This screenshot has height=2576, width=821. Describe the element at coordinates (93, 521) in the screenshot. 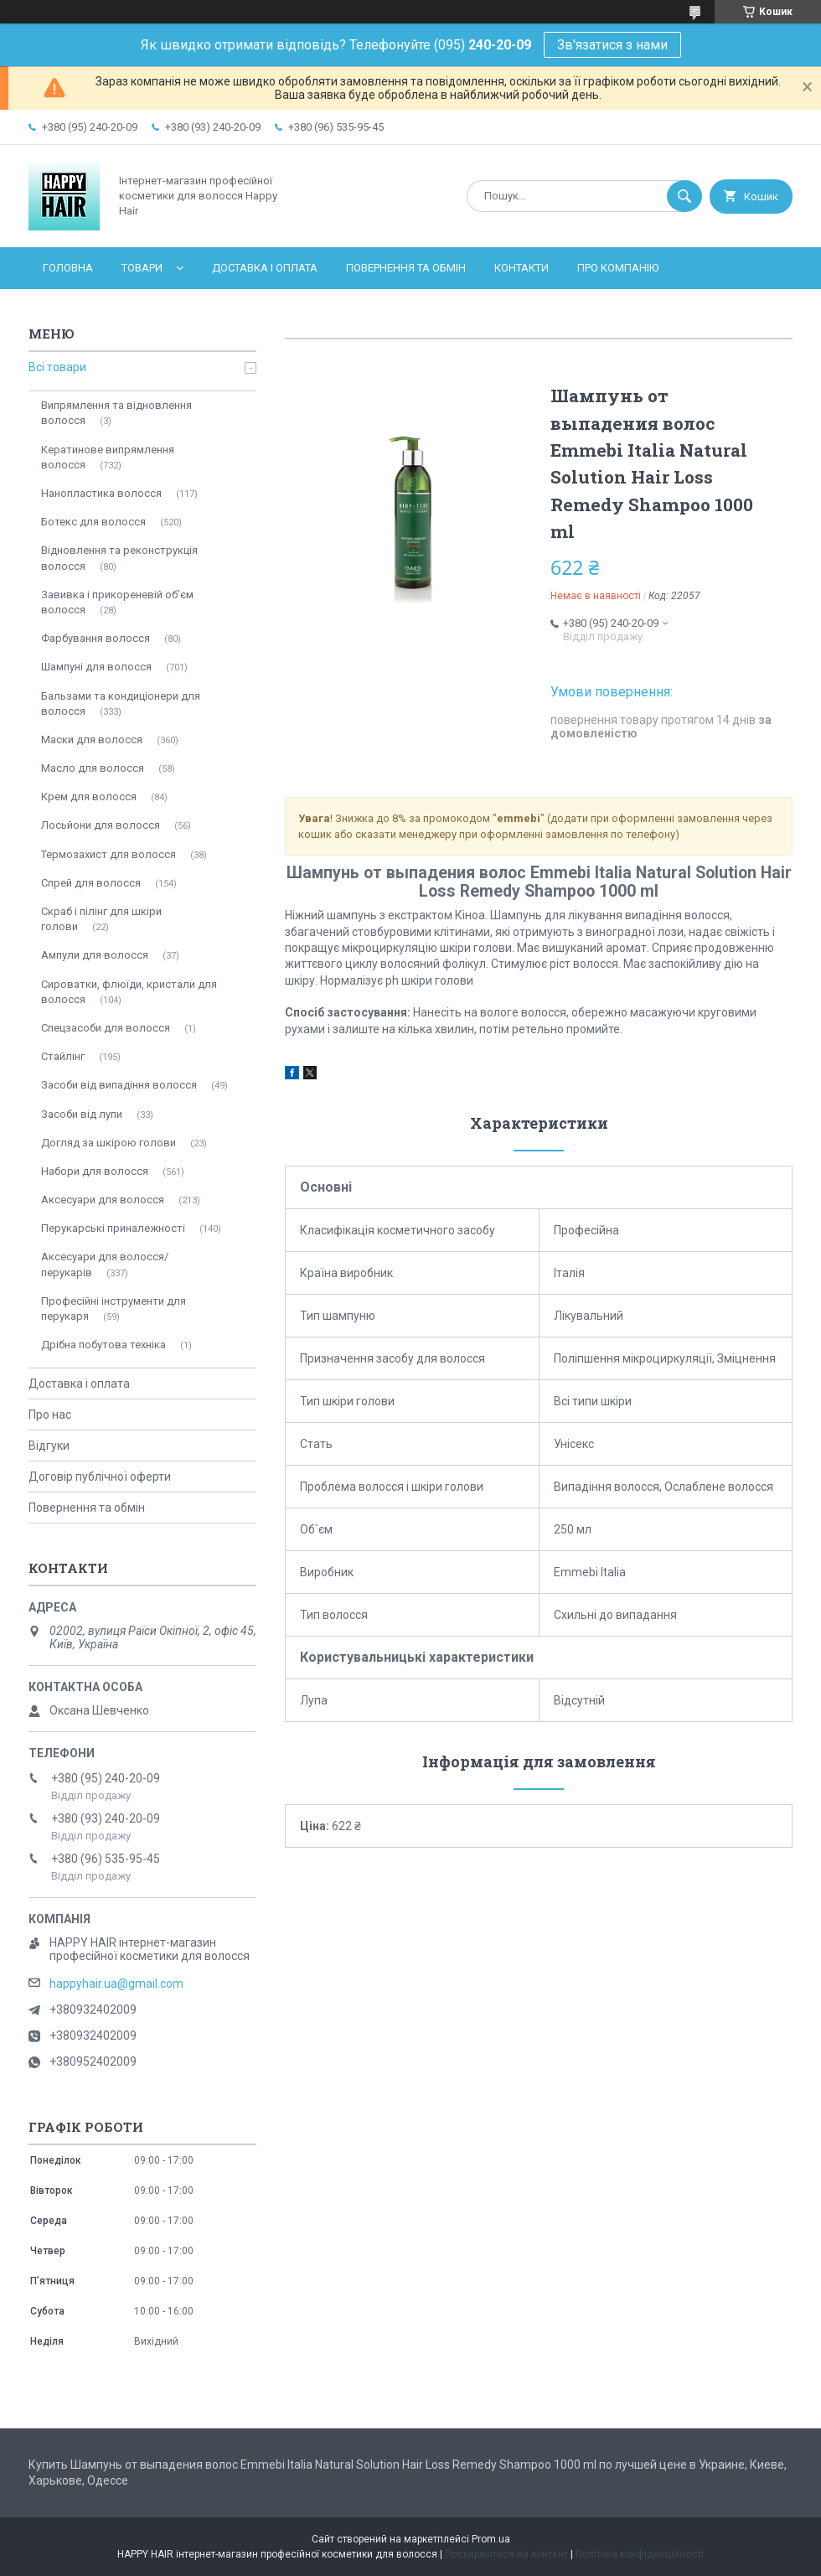

I see `Ботекс для волосся` at that location.